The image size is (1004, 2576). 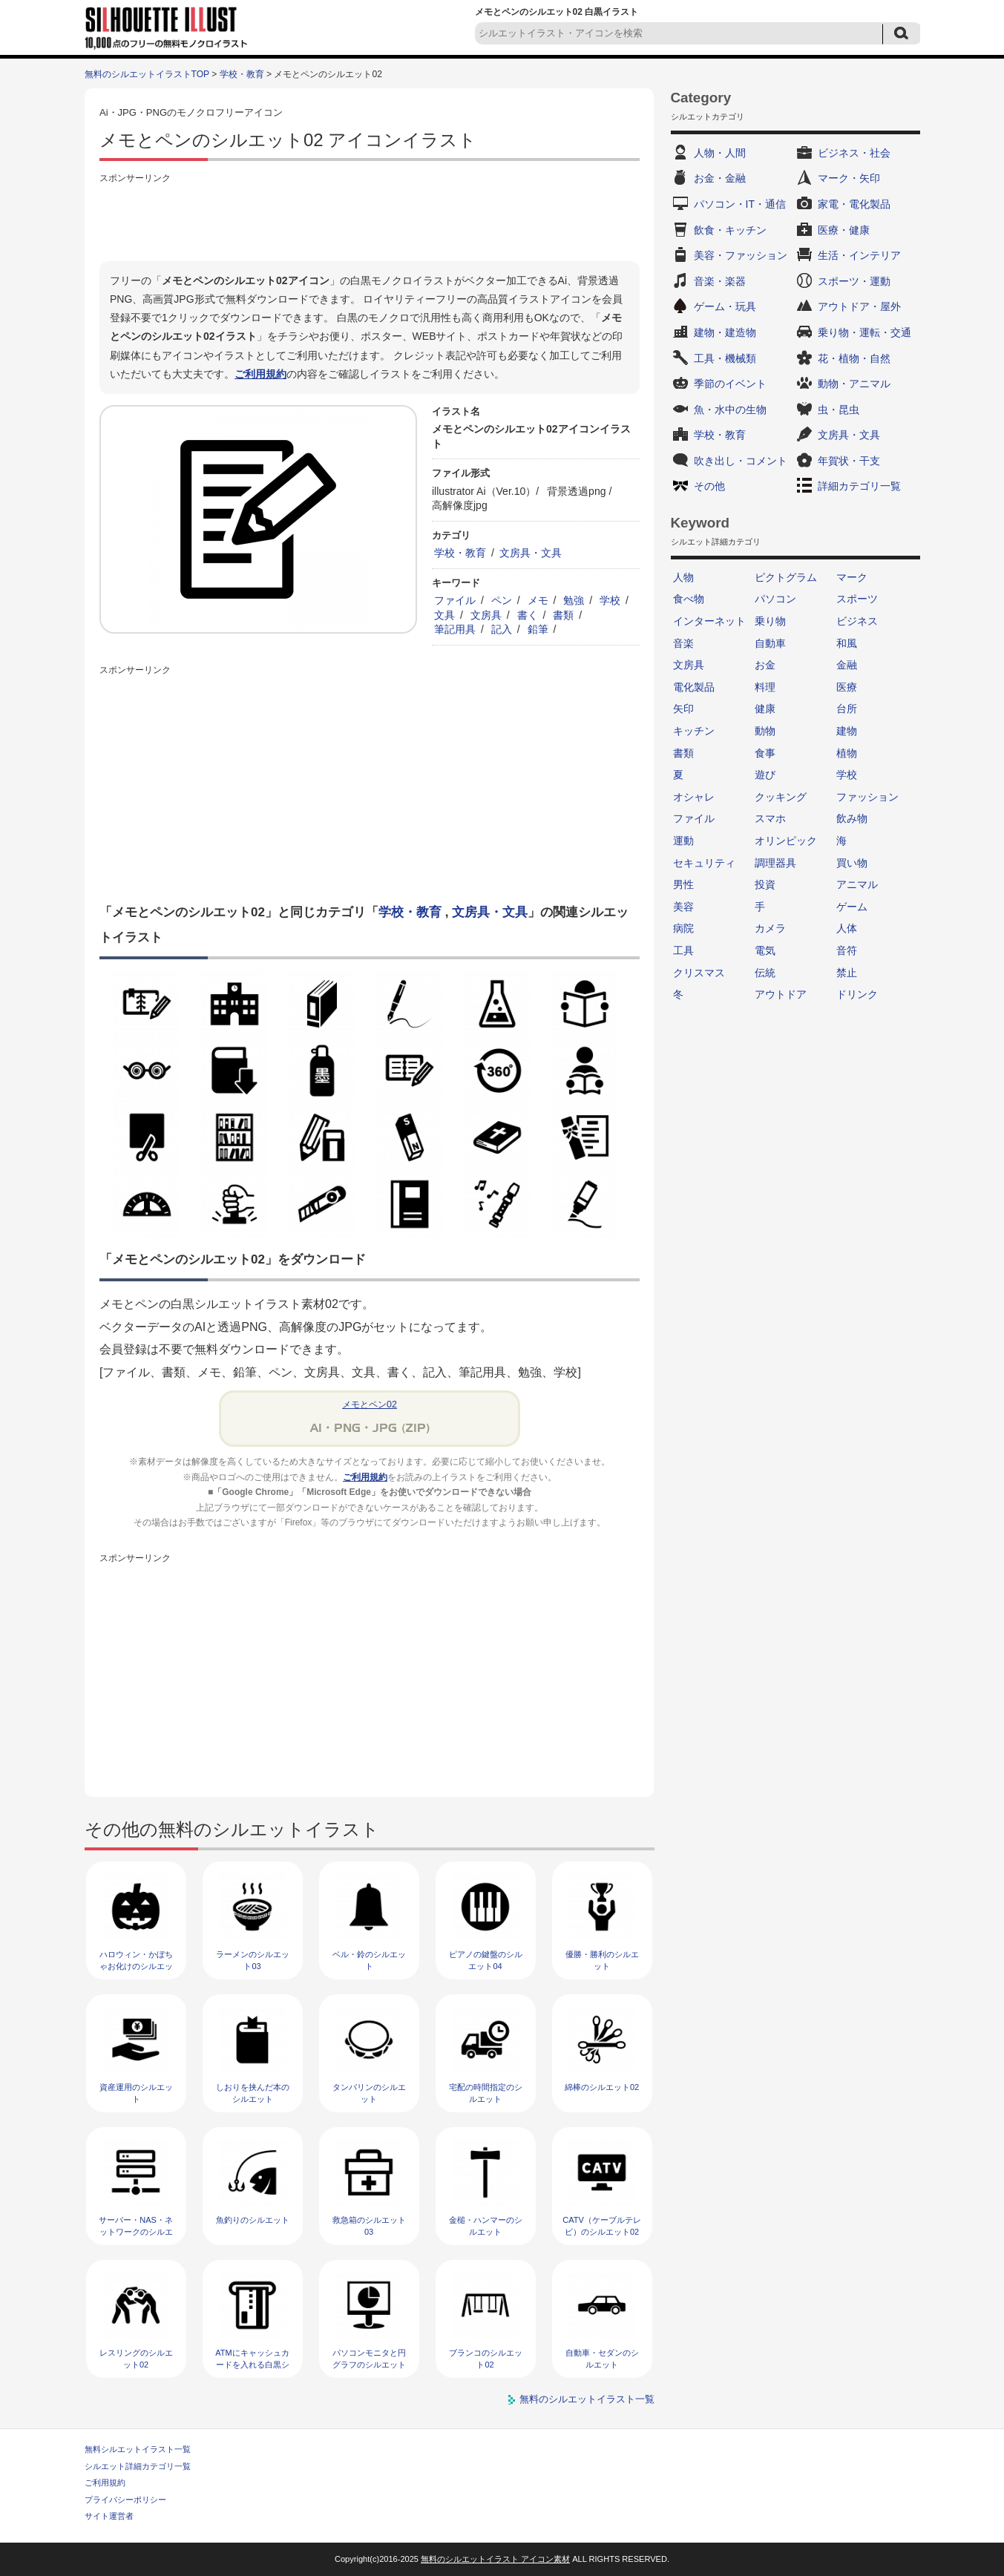 I want to click on クッキング, so click(x=781, y=797).